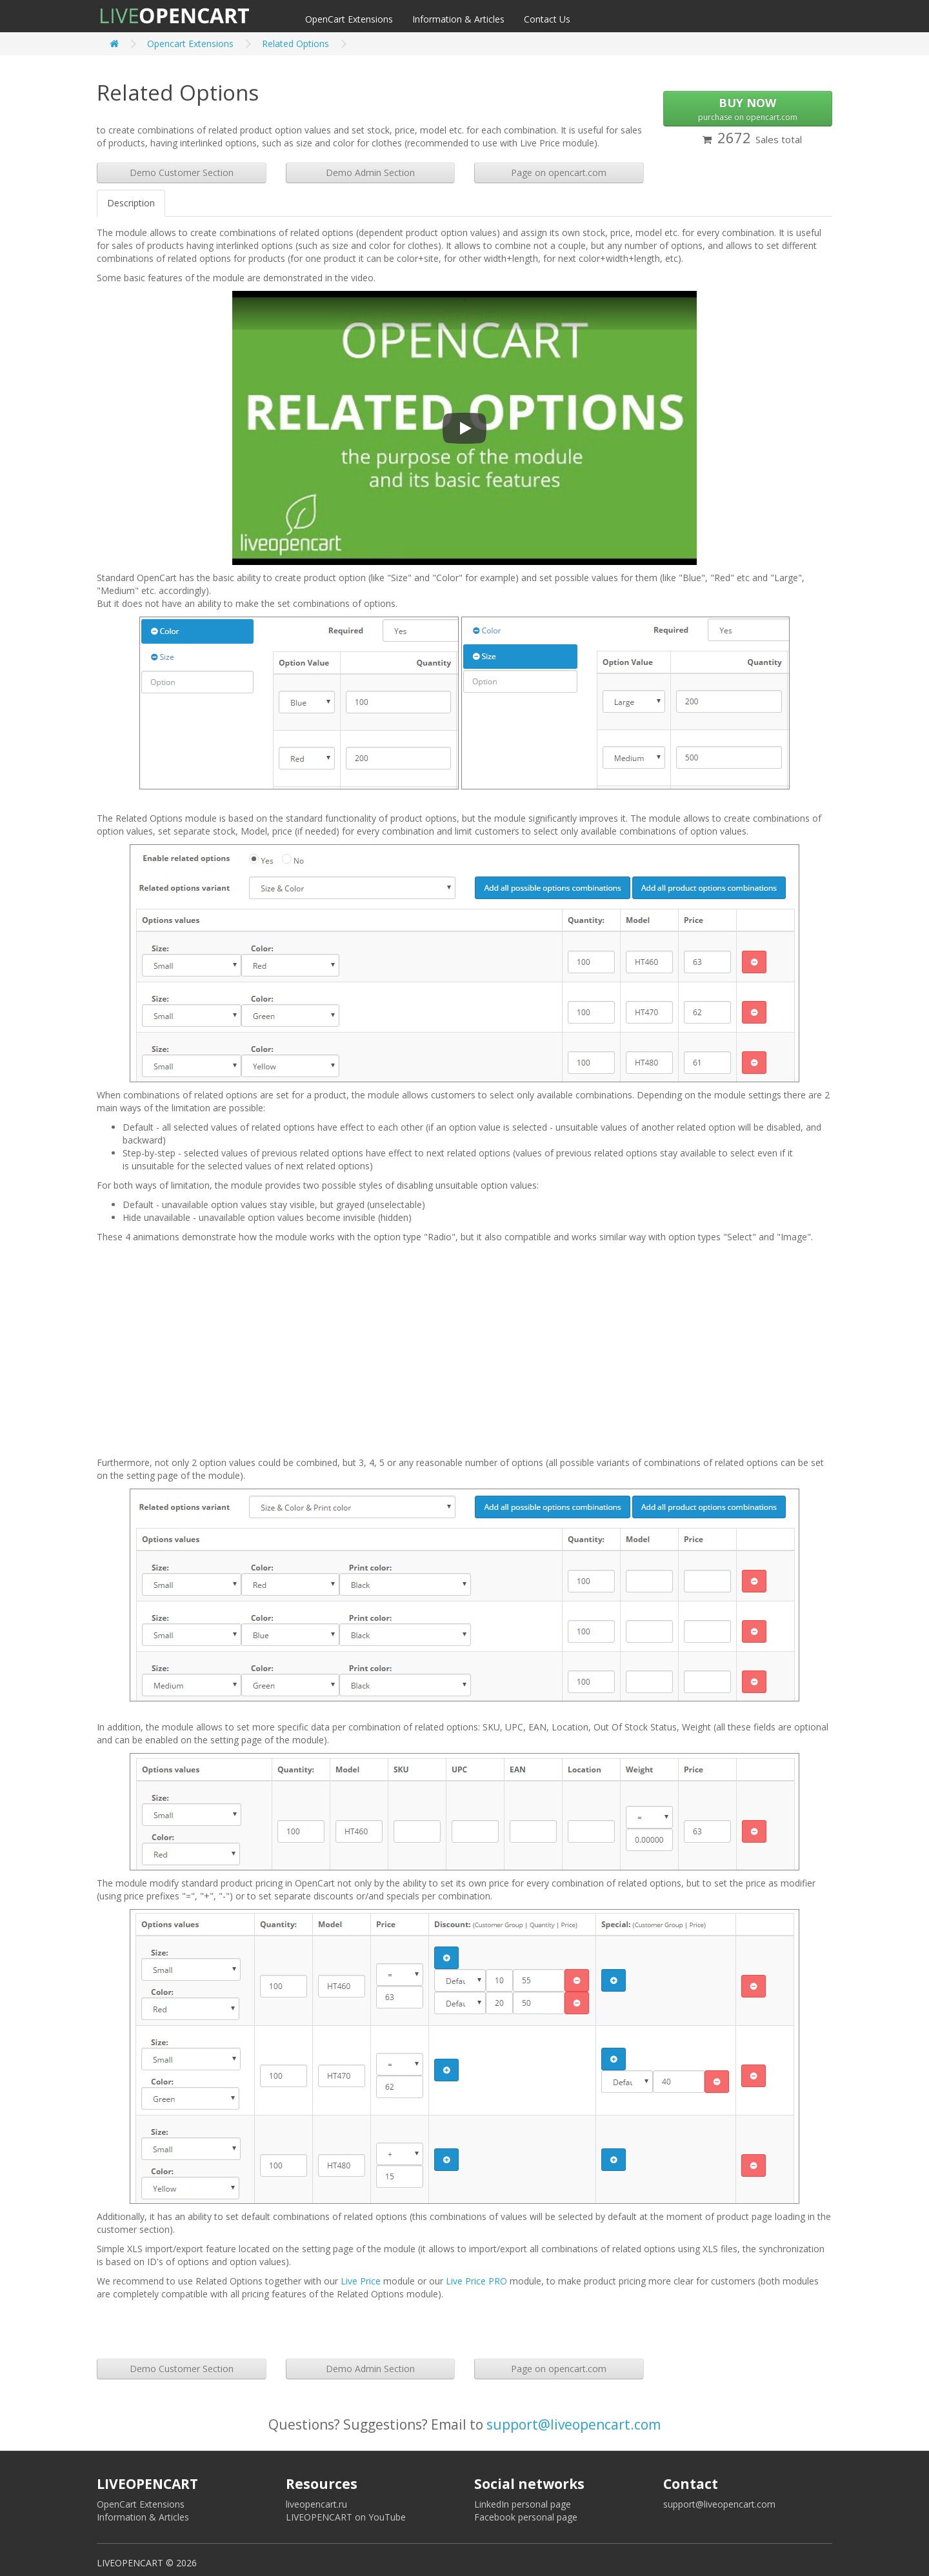  What do you see at coordinates (458, 19) in the screenshot?
I see `Information & Articles` at bounding box center [458, 19].